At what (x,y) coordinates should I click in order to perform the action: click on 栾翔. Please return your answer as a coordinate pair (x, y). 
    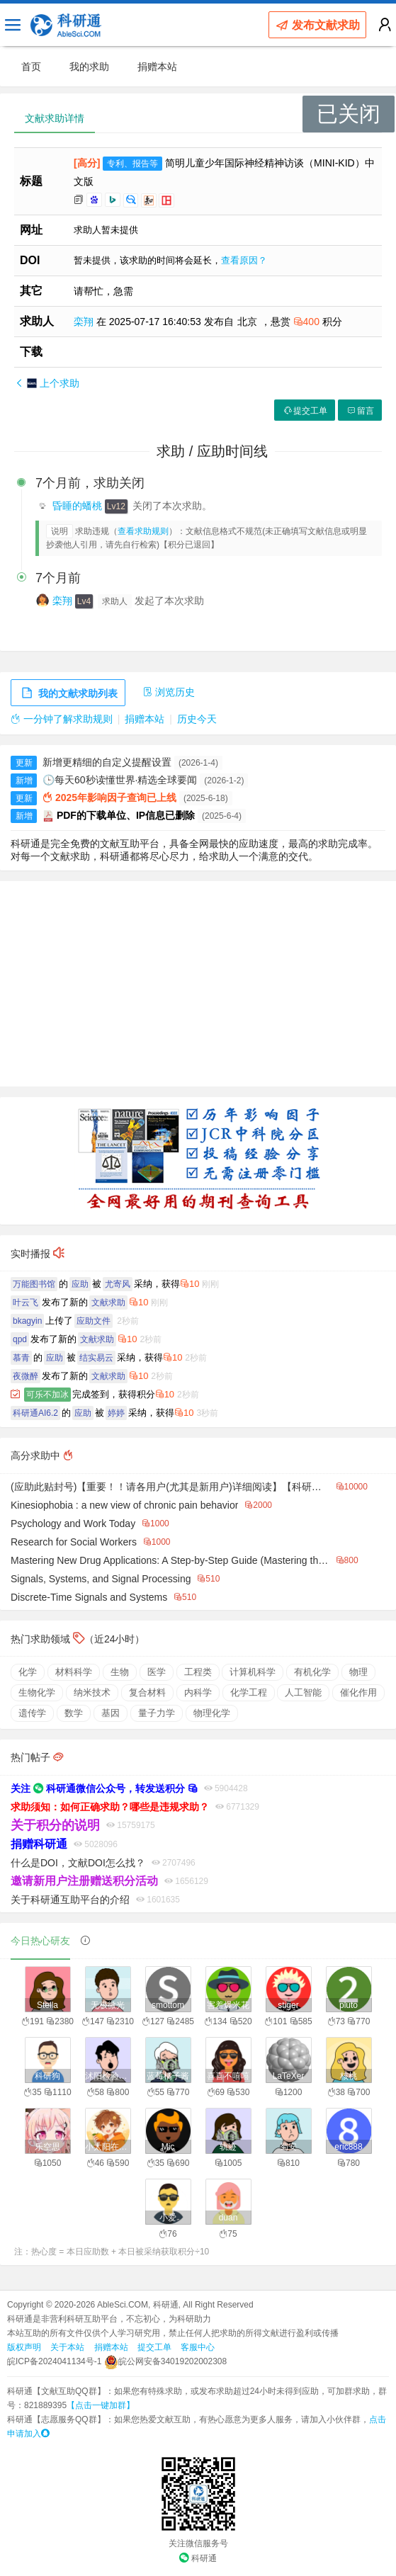
    Looking at the image, I should click on (85, 321).